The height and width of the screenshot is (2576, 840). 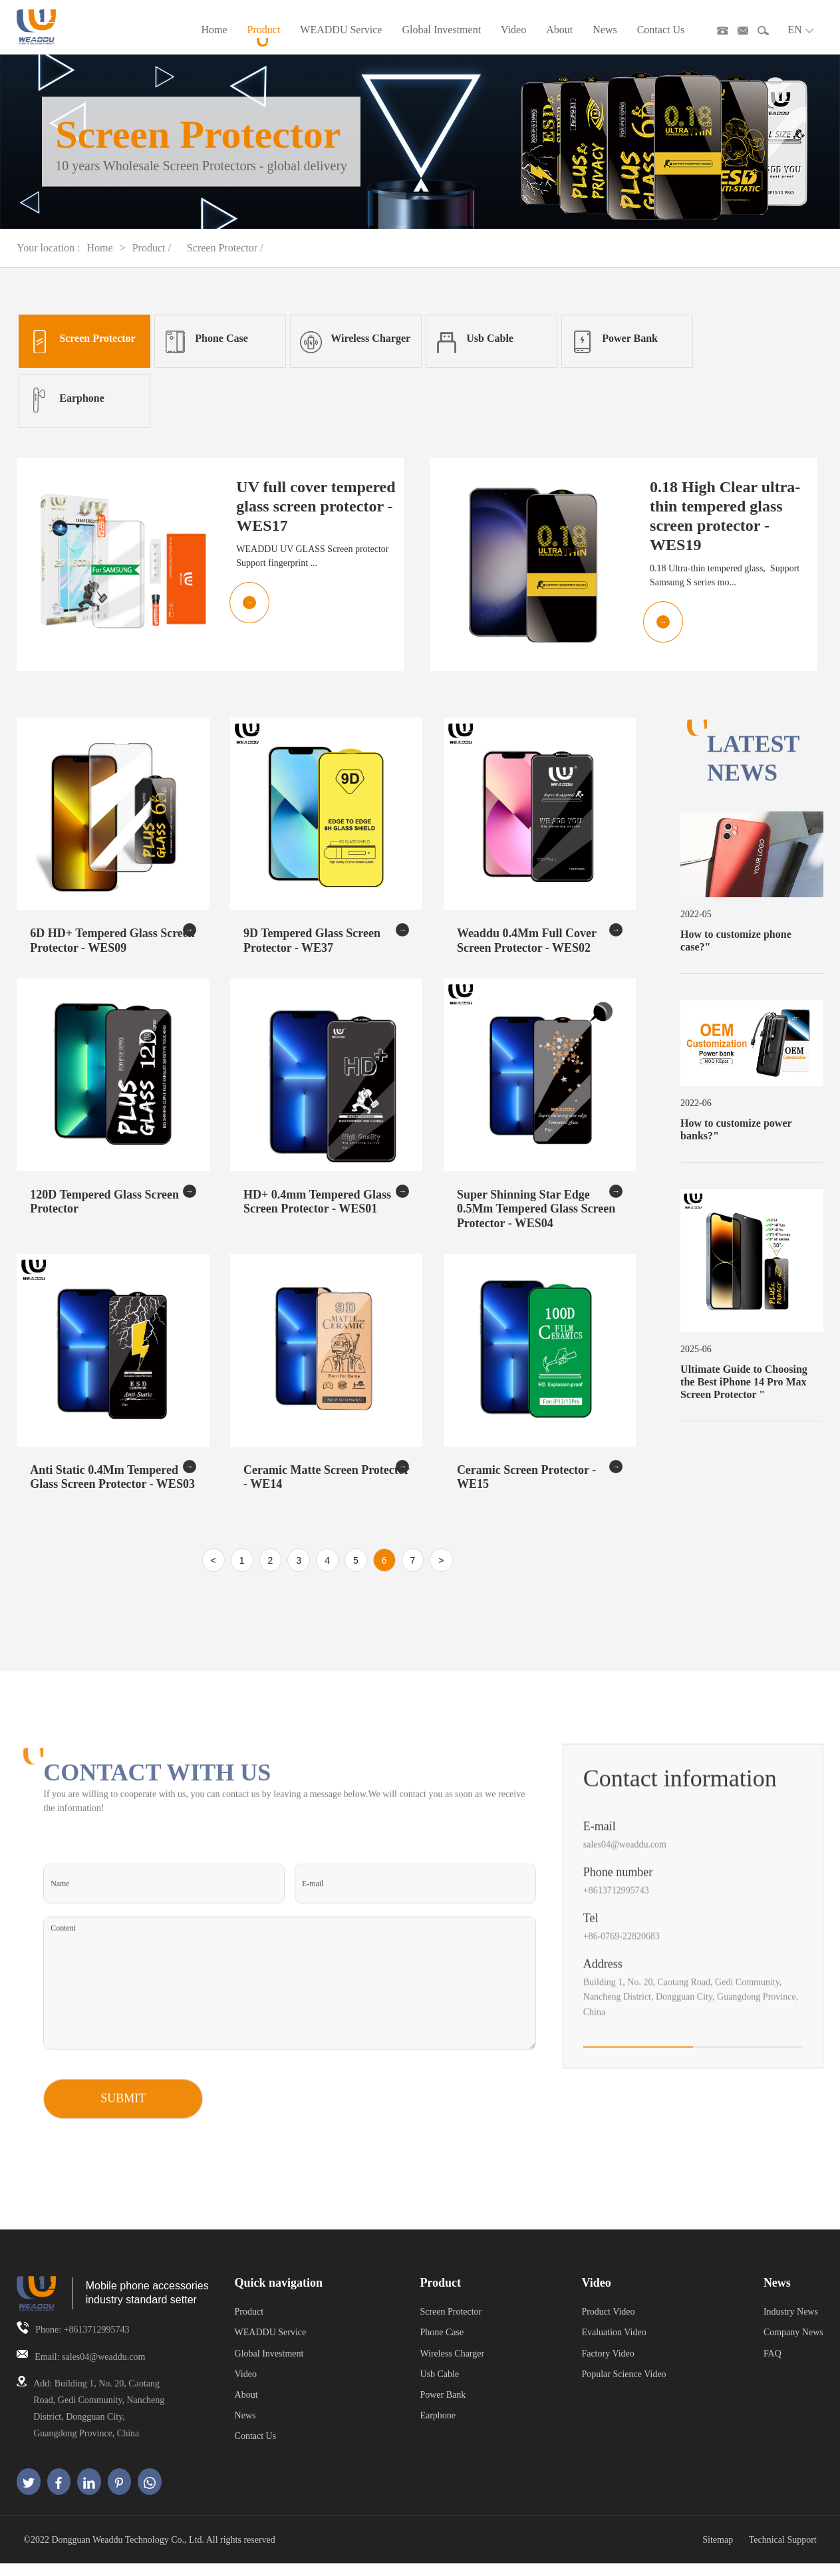 I want to click on Company News, so click(x=793, y=2345).